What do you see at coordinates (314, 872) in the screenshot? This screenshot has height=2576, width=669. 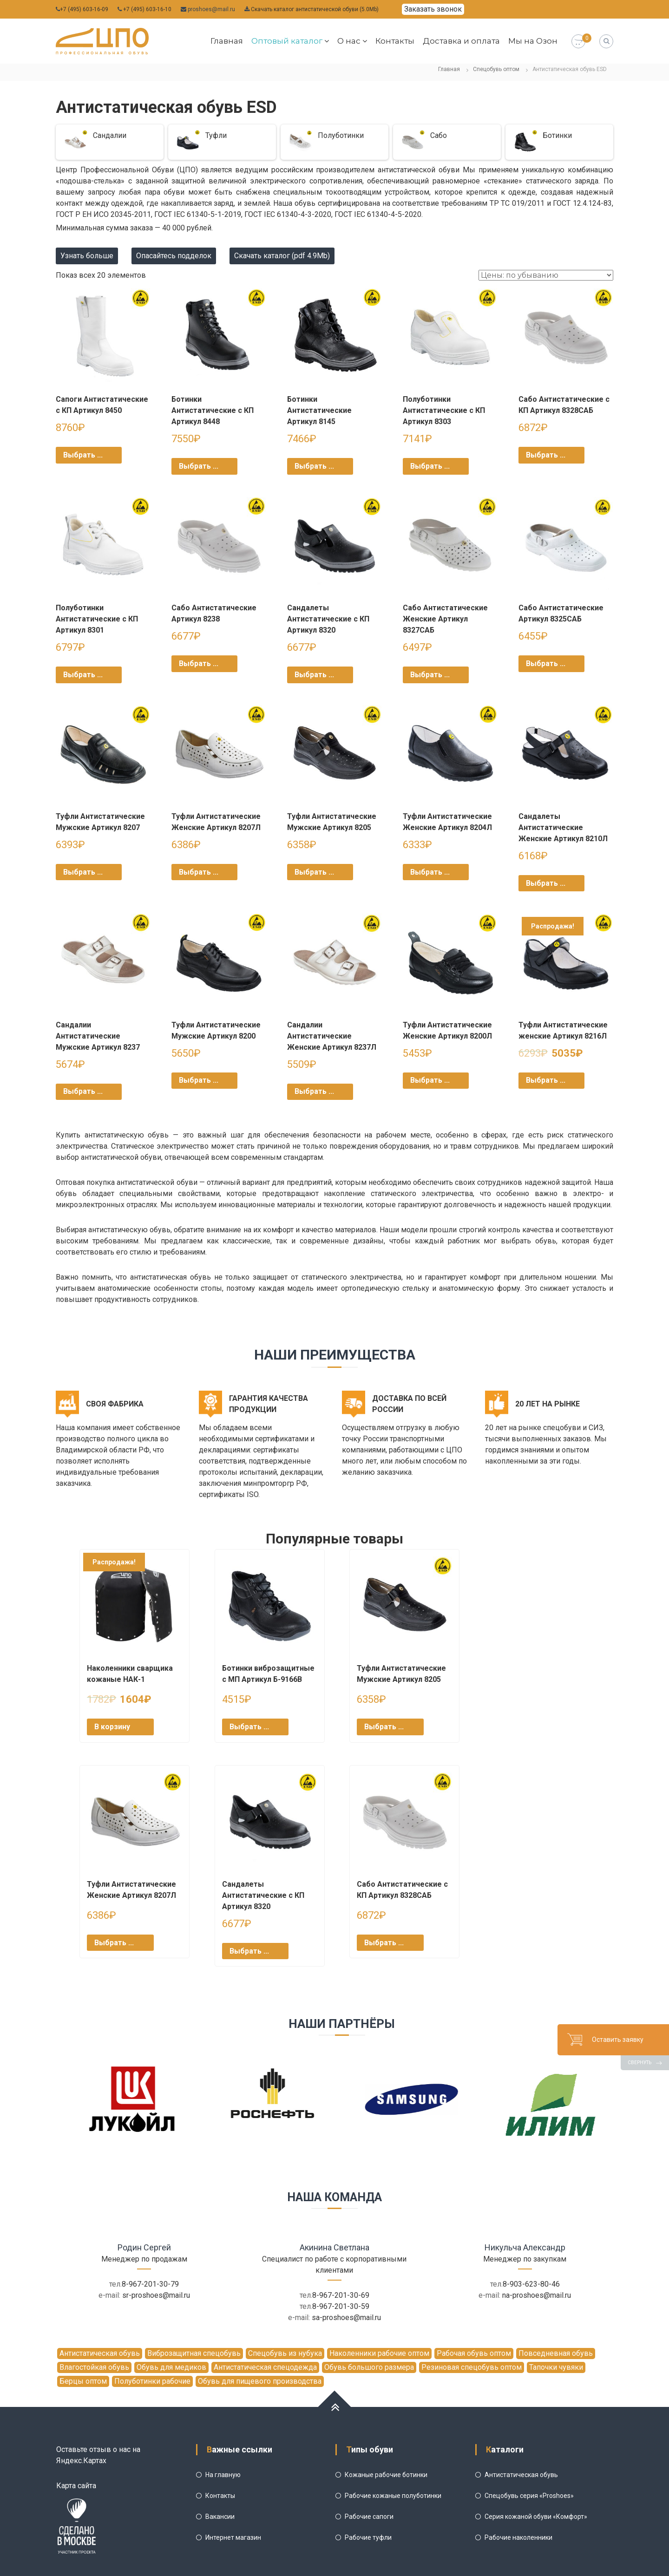 I see `Выбрать ... [Выбрать опции для "Туфли Антистатические Мужские Артикул 8205"]` at bounding box center [314, 872].